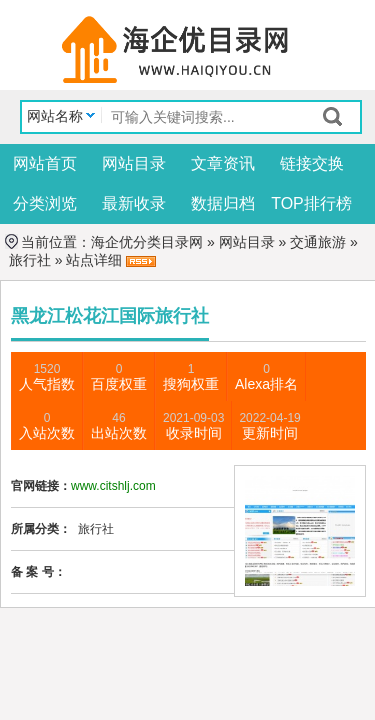  I want to click on 数据归档, so click(223, 203).